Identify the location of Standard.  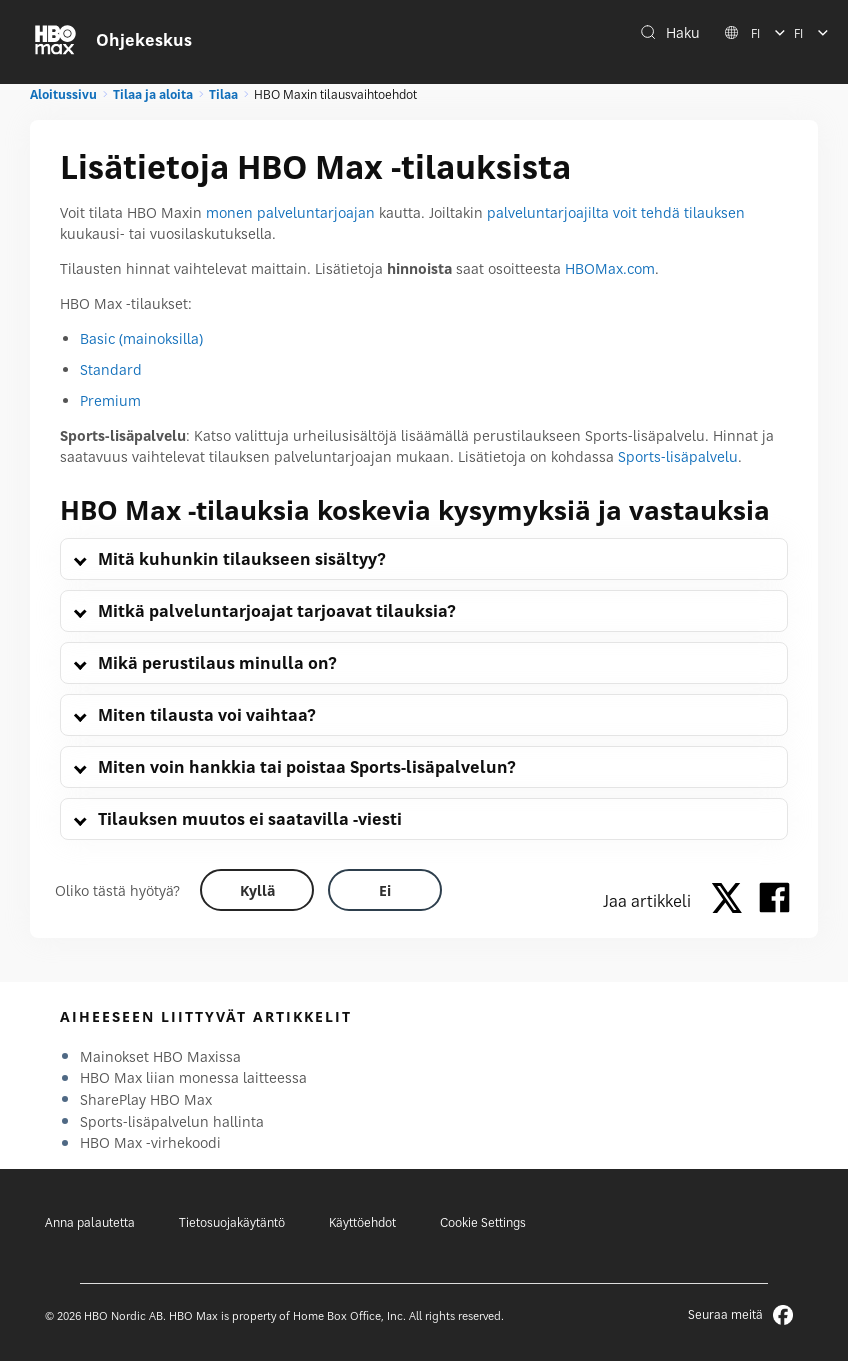
(111, 369).